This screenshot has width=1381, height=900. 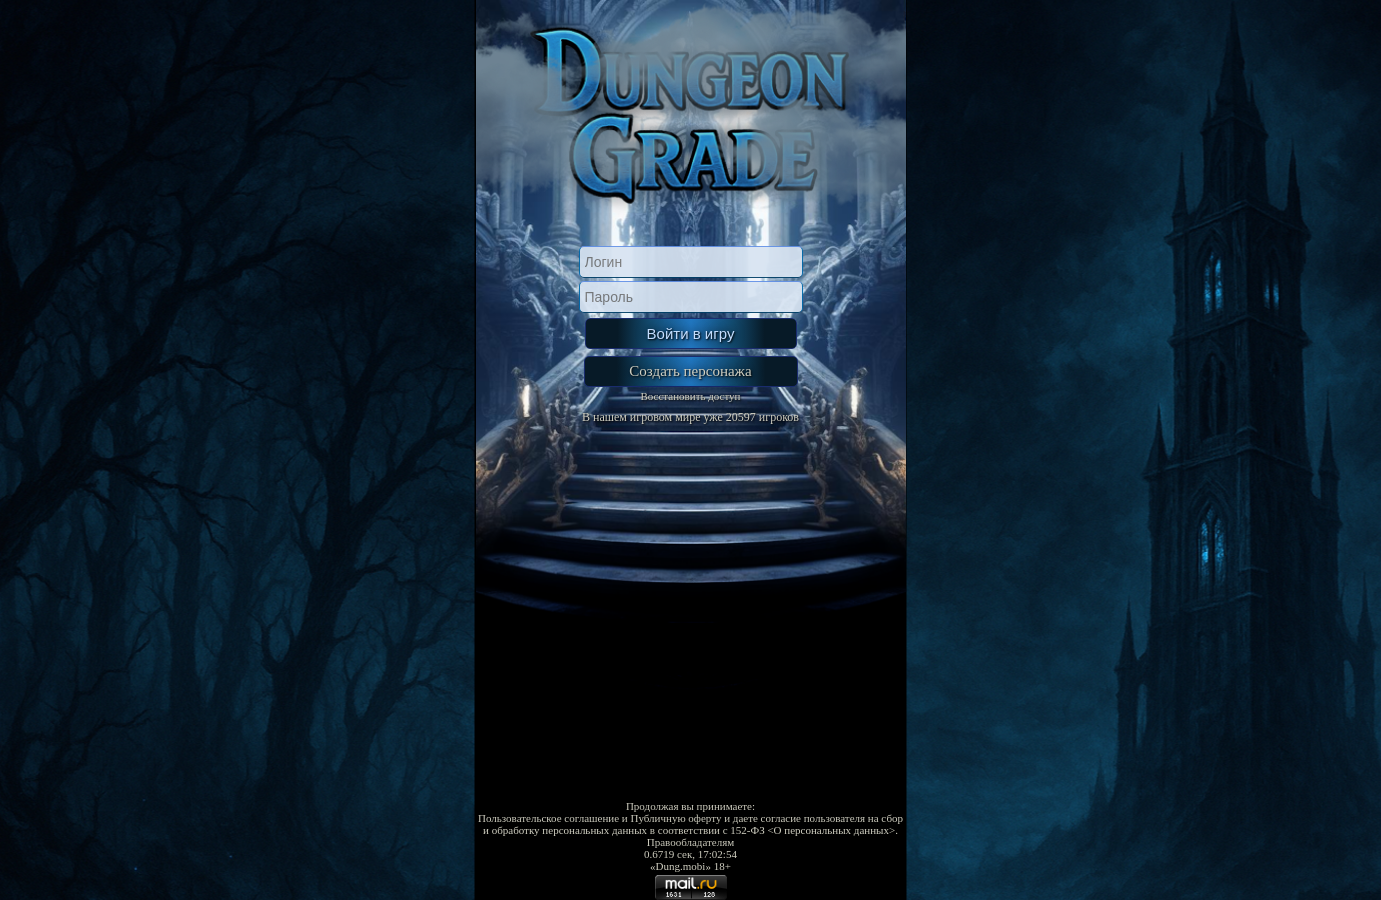 What do you see at coordinates (691, 842) in the screenshot?
I see `Правообладателям` at bounding box center [691, 842].